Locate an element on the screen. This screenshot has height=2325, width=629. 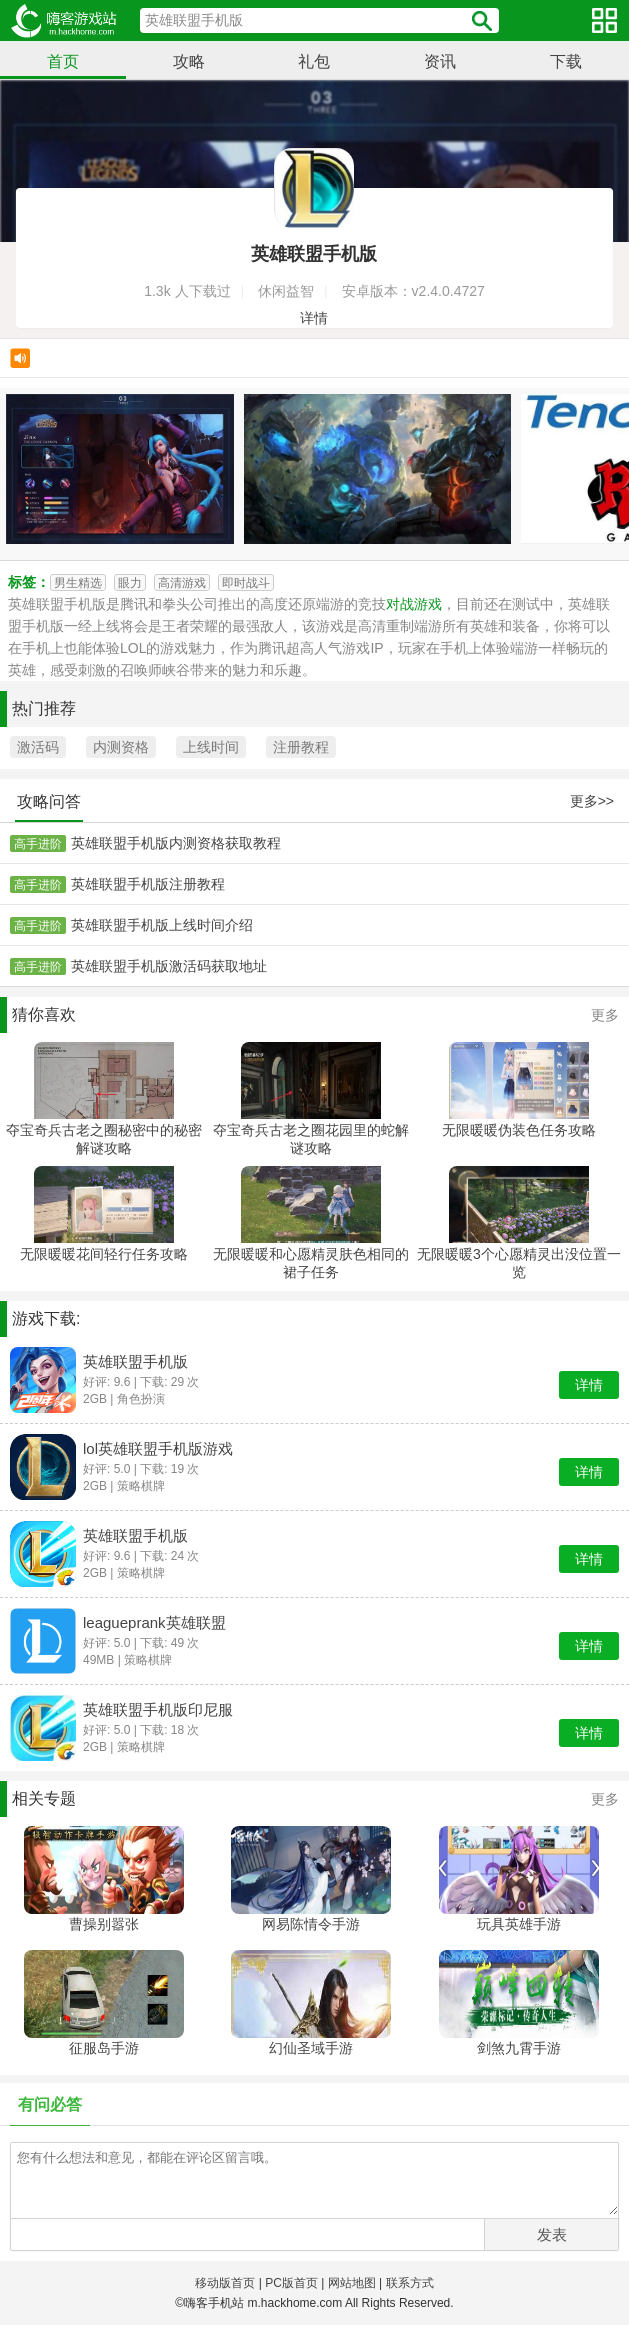
高清游戏 is located at coordinates (182, 583).